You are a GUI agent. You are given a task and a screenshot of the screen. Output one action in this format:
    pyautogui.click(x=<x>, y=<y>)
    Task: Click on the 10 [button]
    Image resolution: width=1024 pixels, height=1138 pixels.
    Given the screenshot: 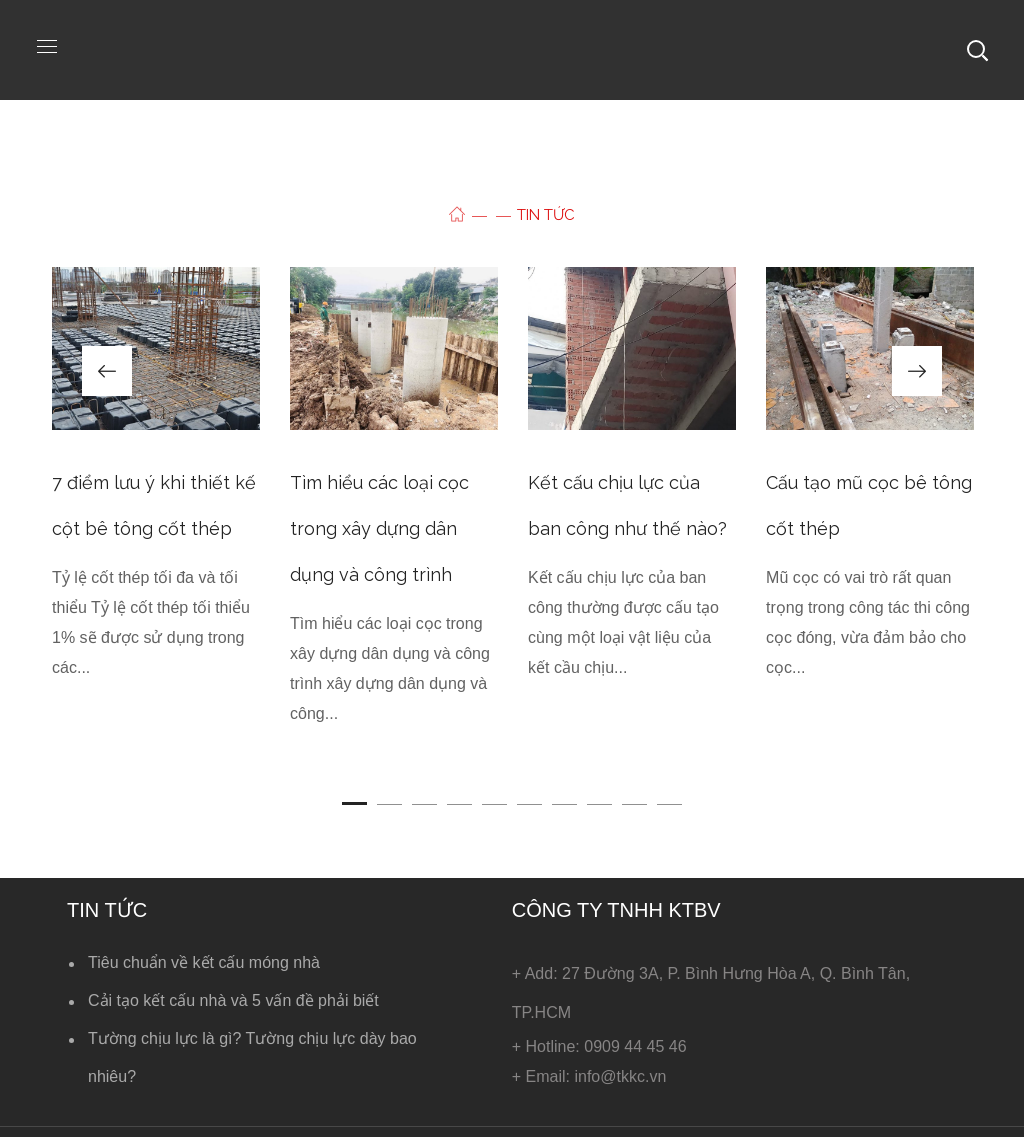 What is the action you would take?
    pyautogui.click(x=669, y=803)
    